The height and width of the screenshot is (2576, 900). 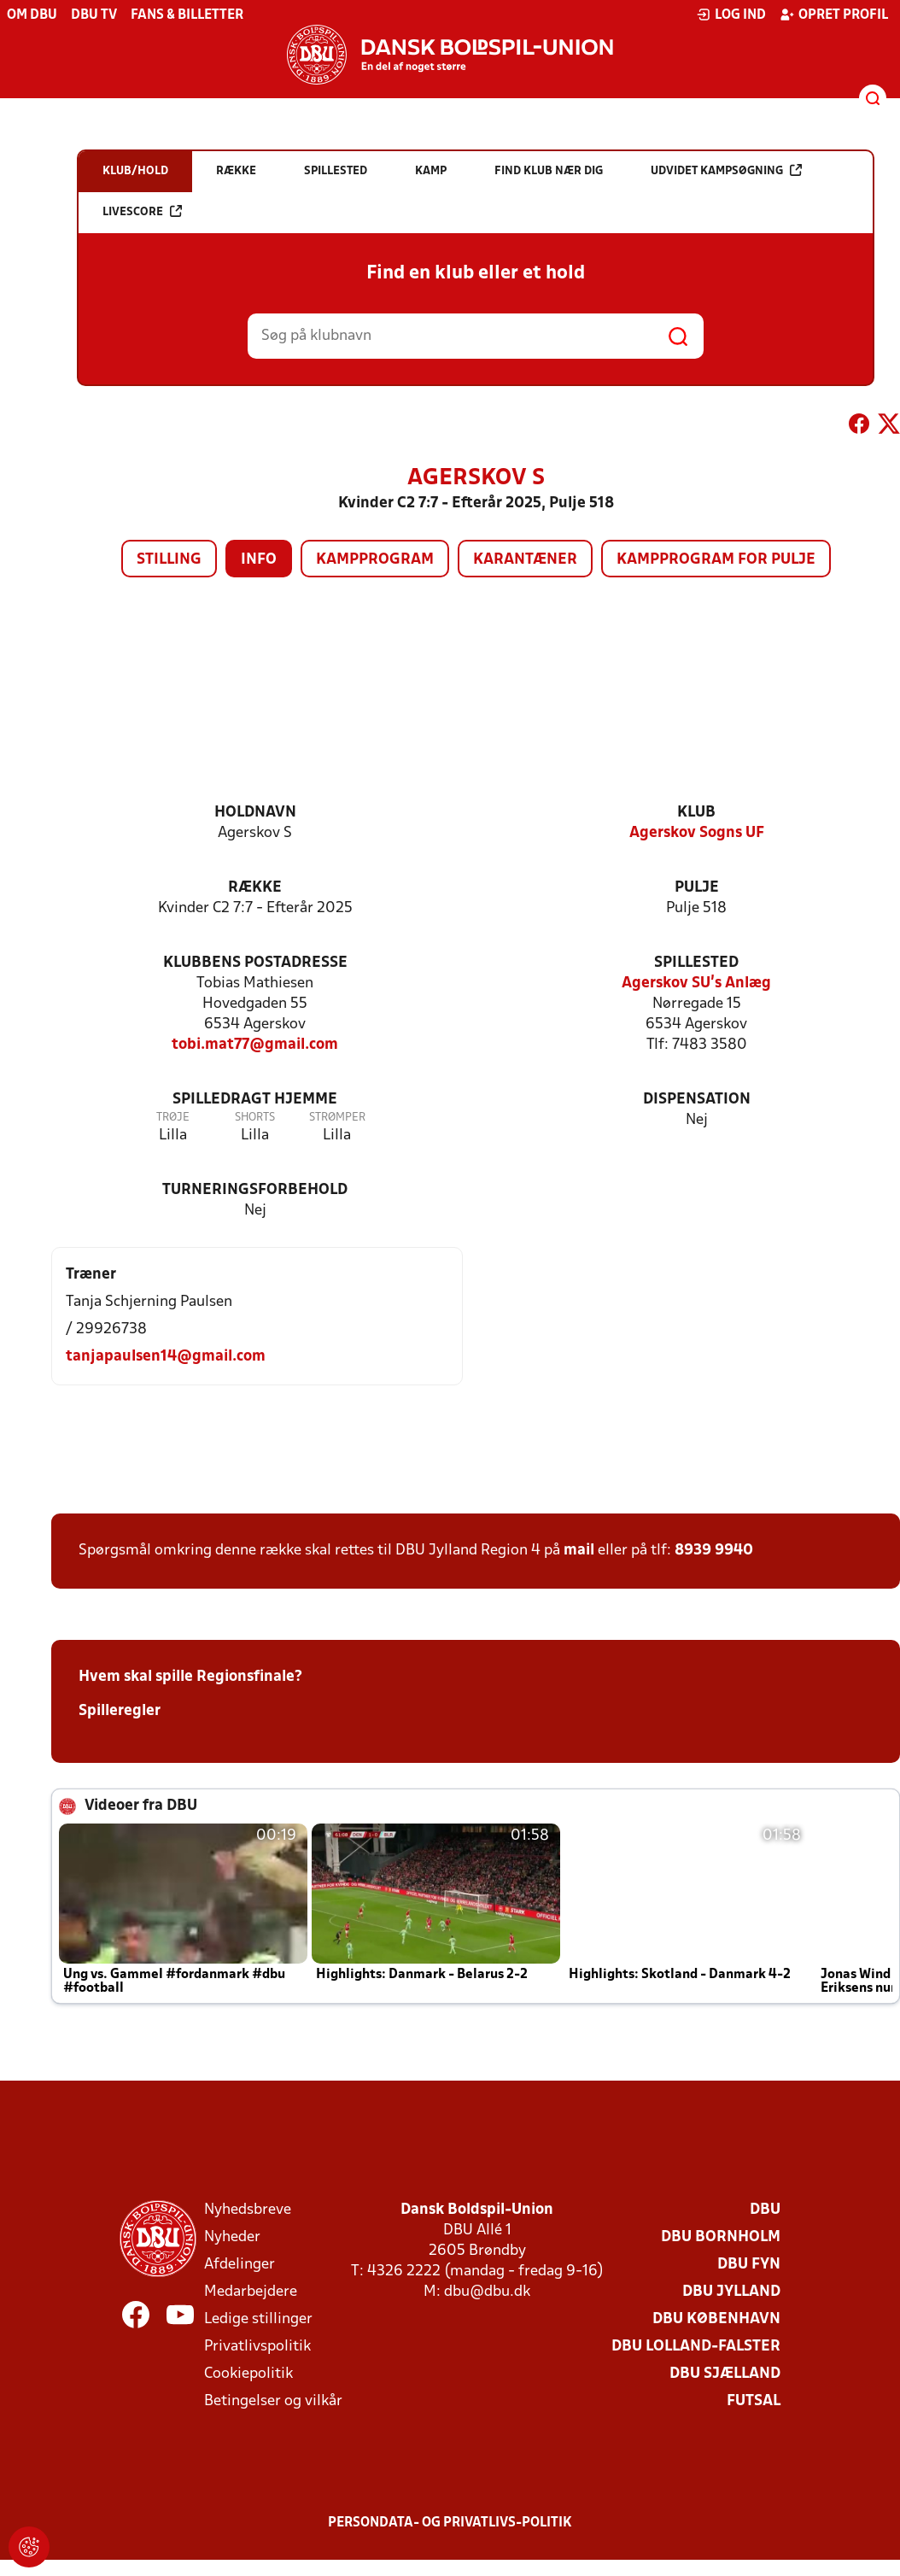 What do you see at coordinates (714, 1550) in the screenshot?
I see `8939 9940` at bounding box center [714, 1550].